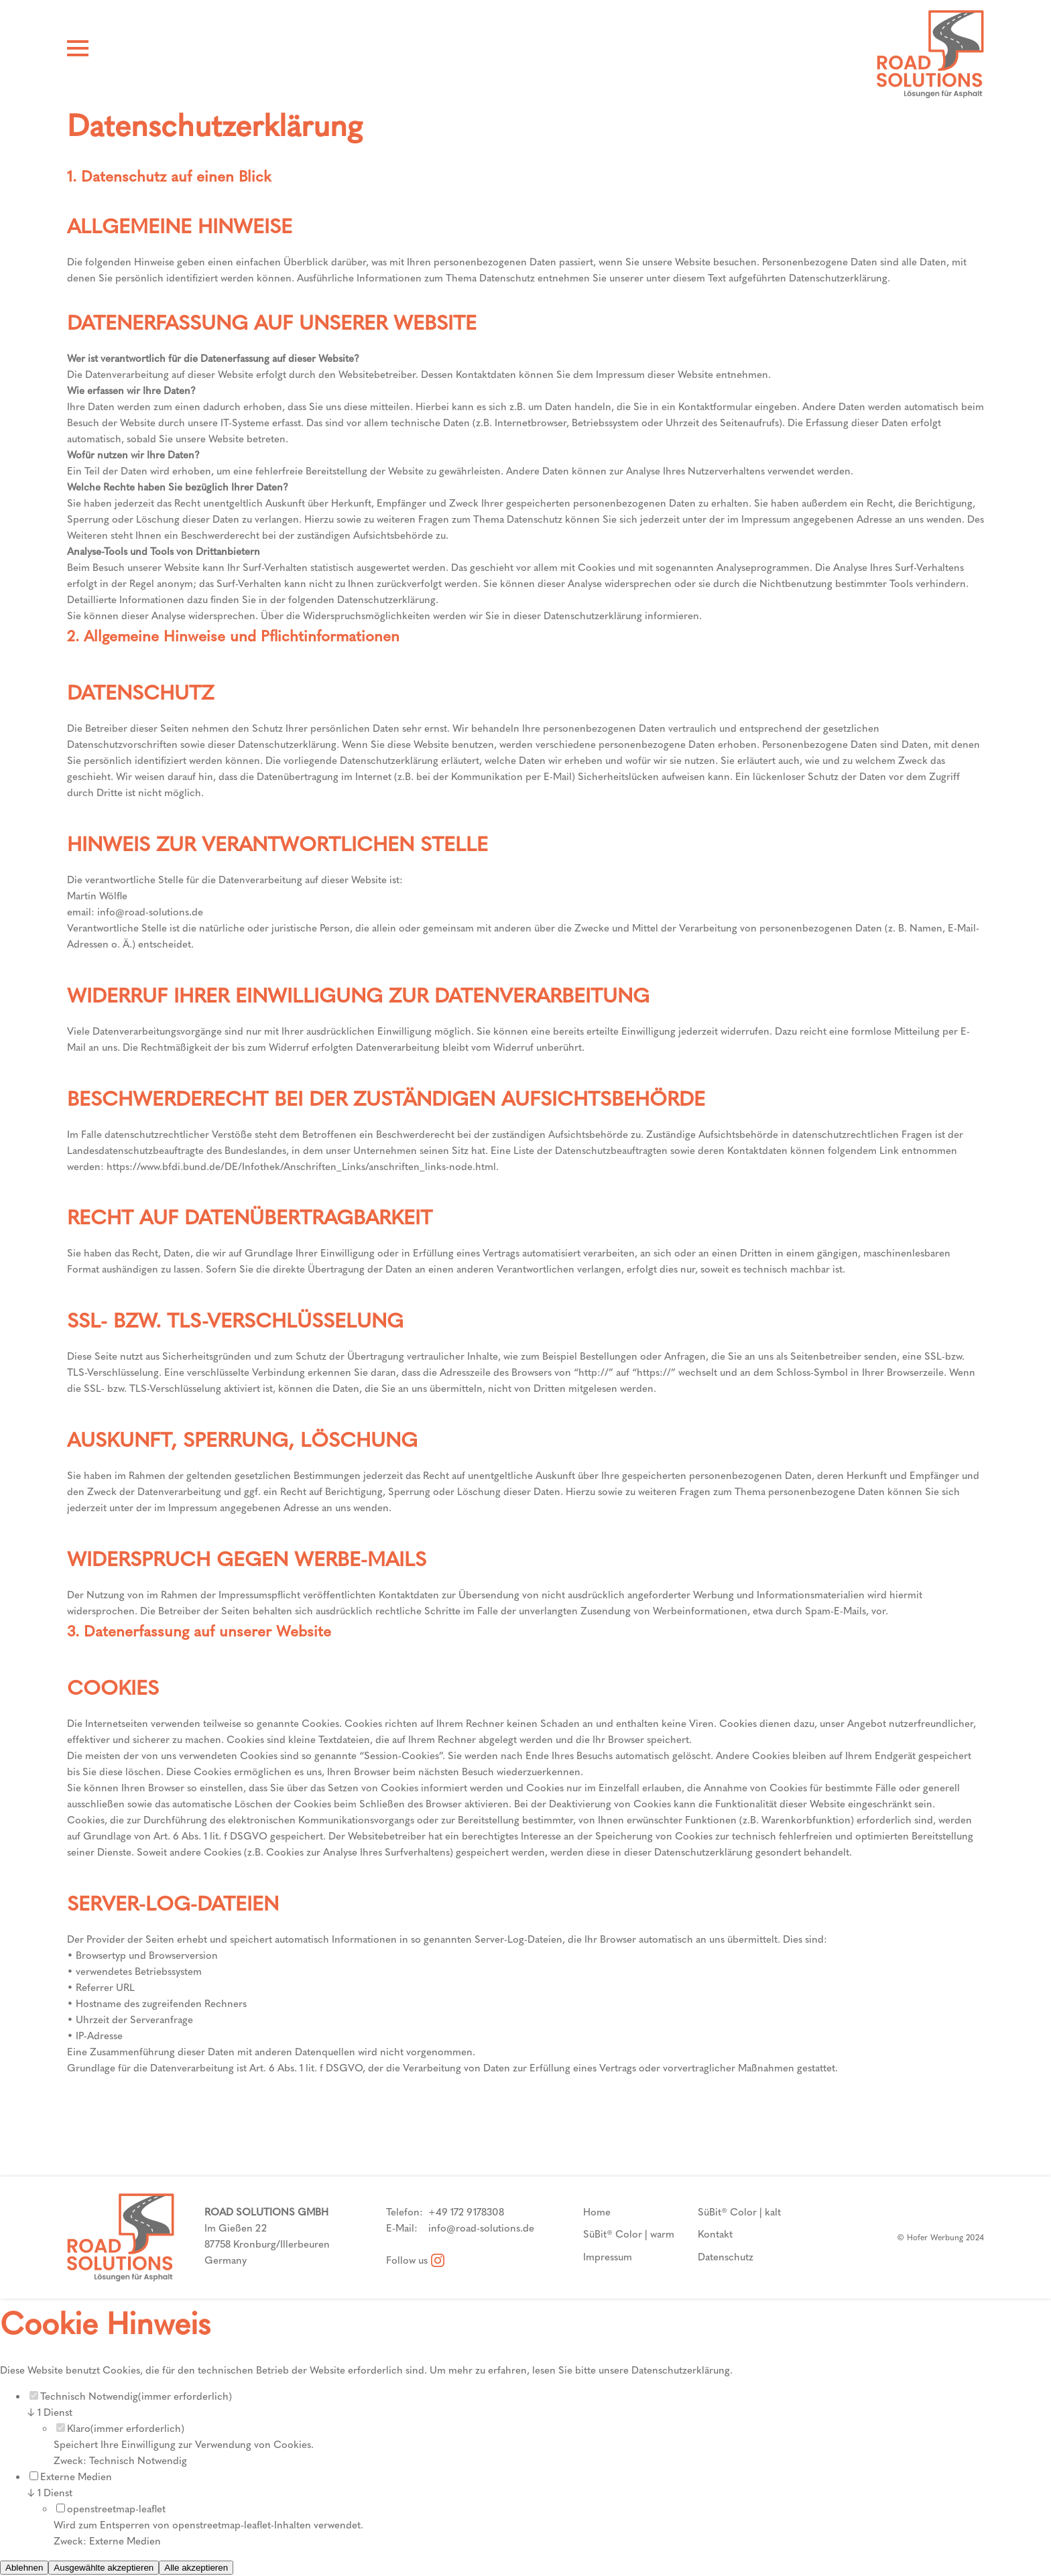 The image size is (1051, 2576). I want to click on Alle akzeptieren, so click(196, 2568).